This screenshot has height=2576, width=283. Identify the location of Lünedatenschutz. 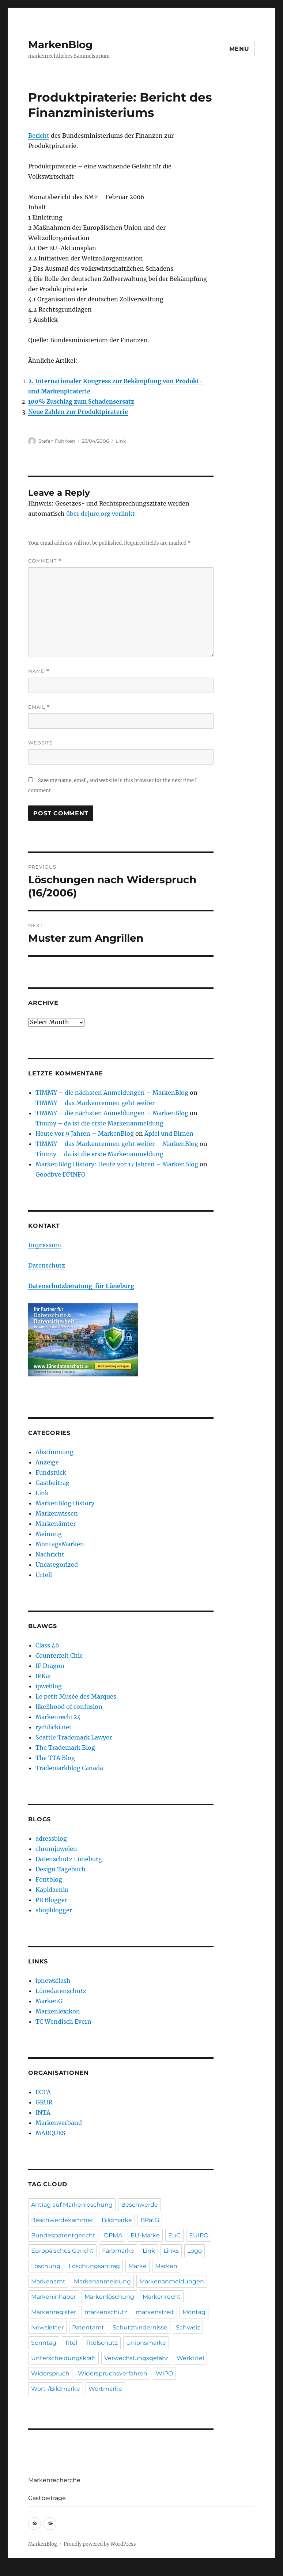
(60, 1990).